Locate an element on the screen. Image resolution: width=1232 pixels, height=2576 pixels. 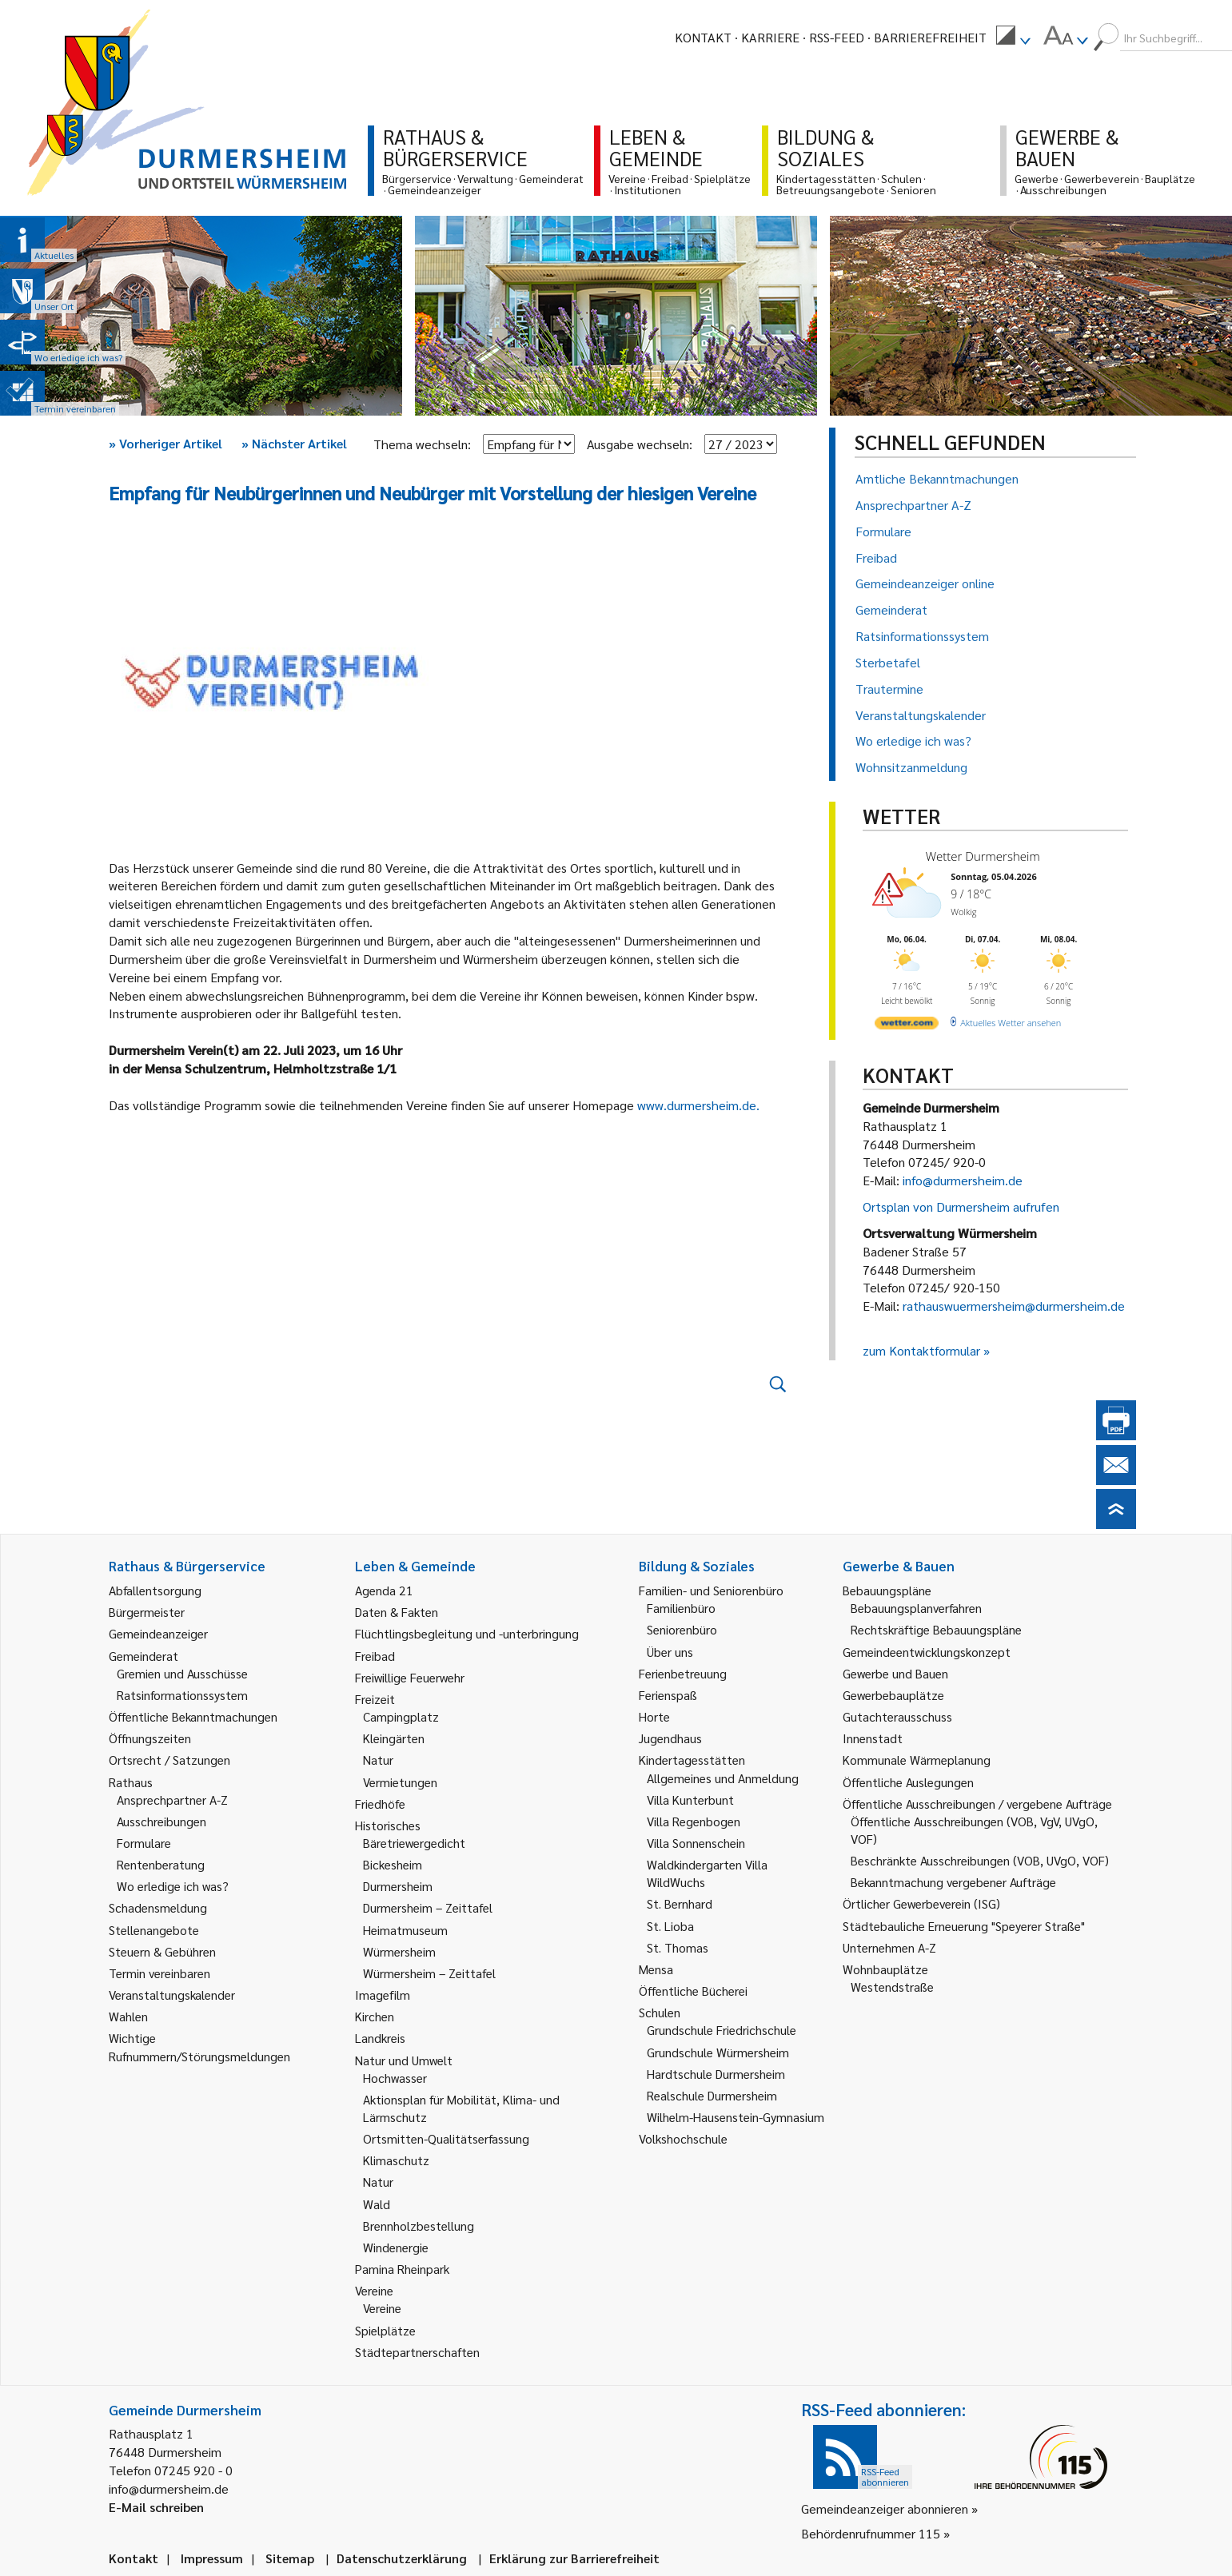
Innenstadt [link] is located at coordinates (873, 1738).